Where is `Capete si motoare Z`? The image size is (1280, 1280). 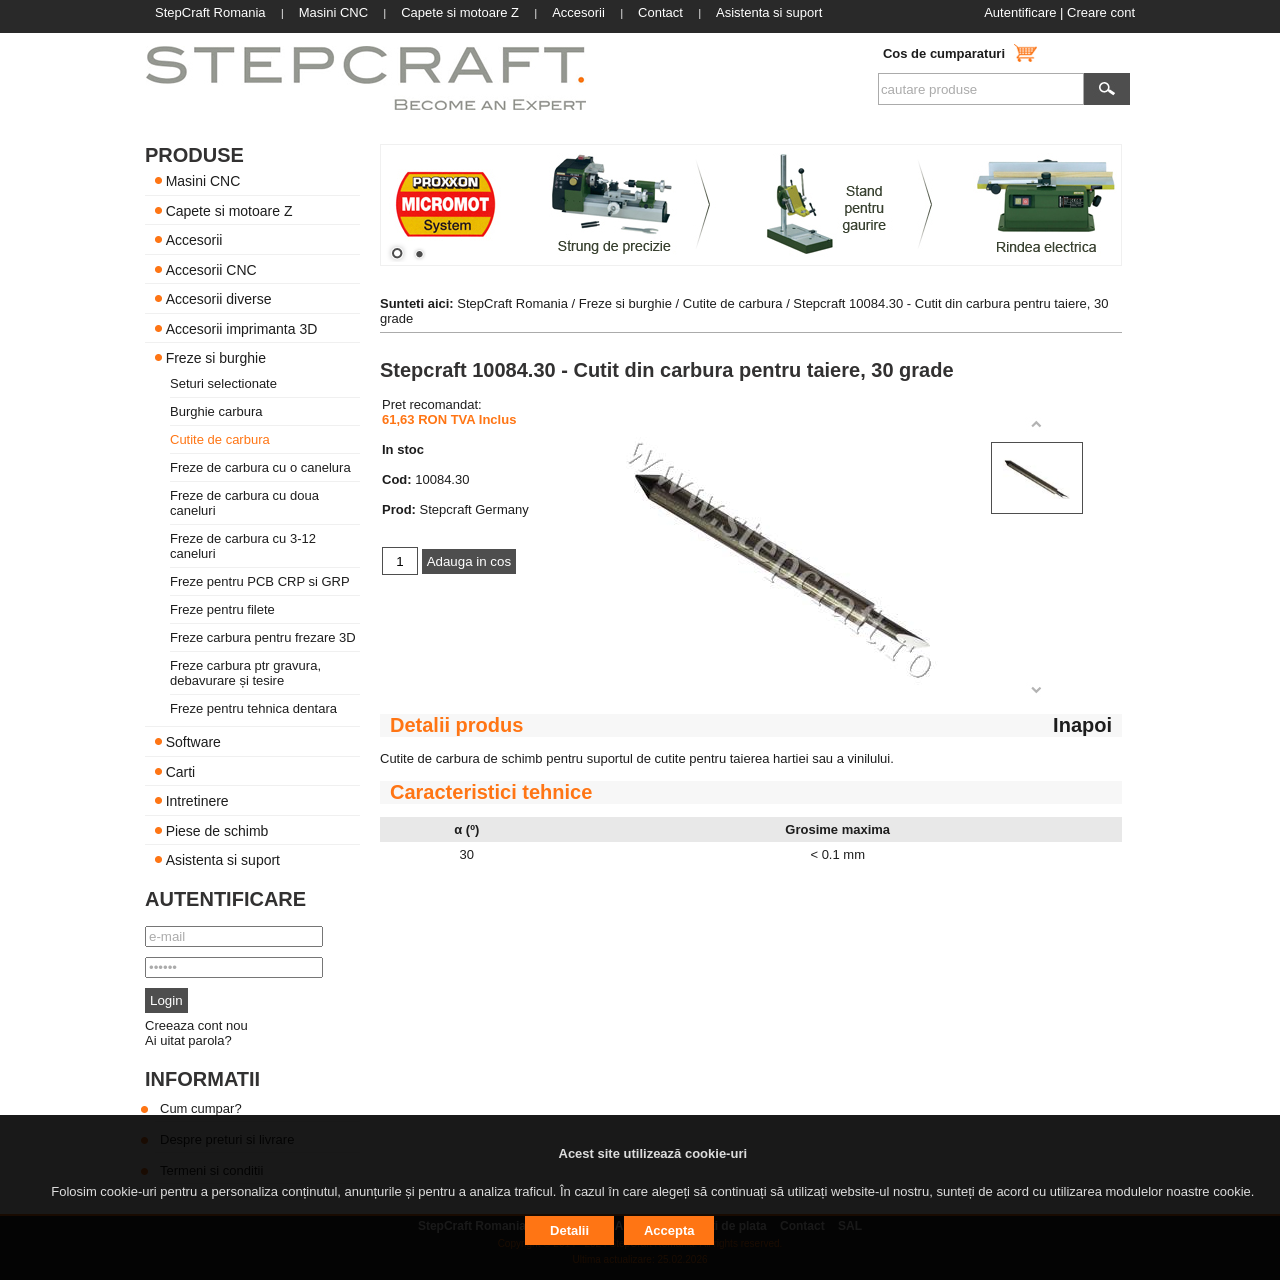 Capete si motoare Z is located at coordinates (229, 210).